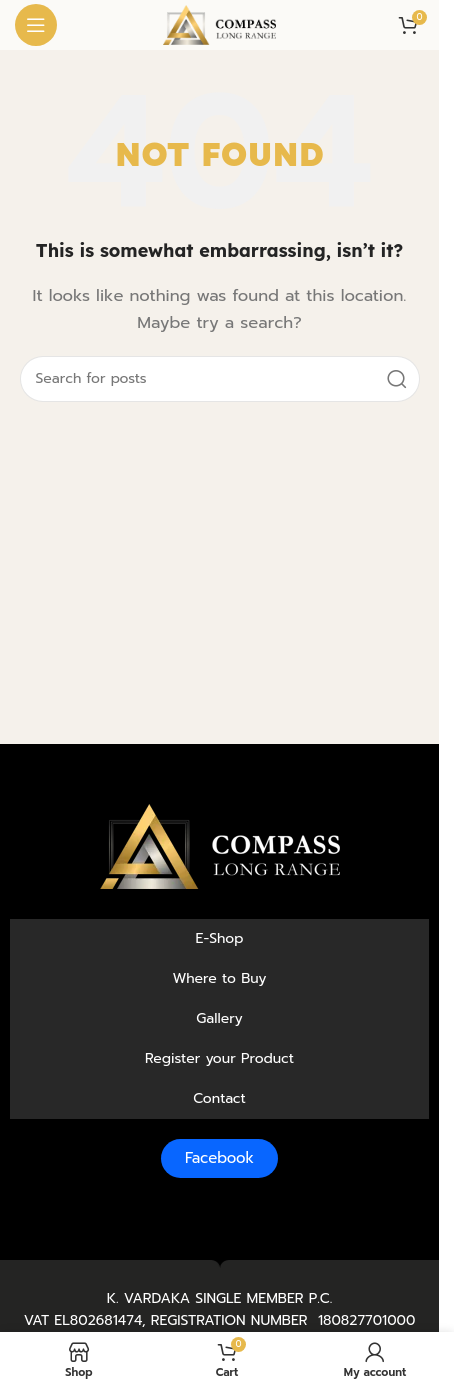 Image resolution: width=454 pixels, height=1387 pixels. I want to click on Register your Product, so click(219, 1058).